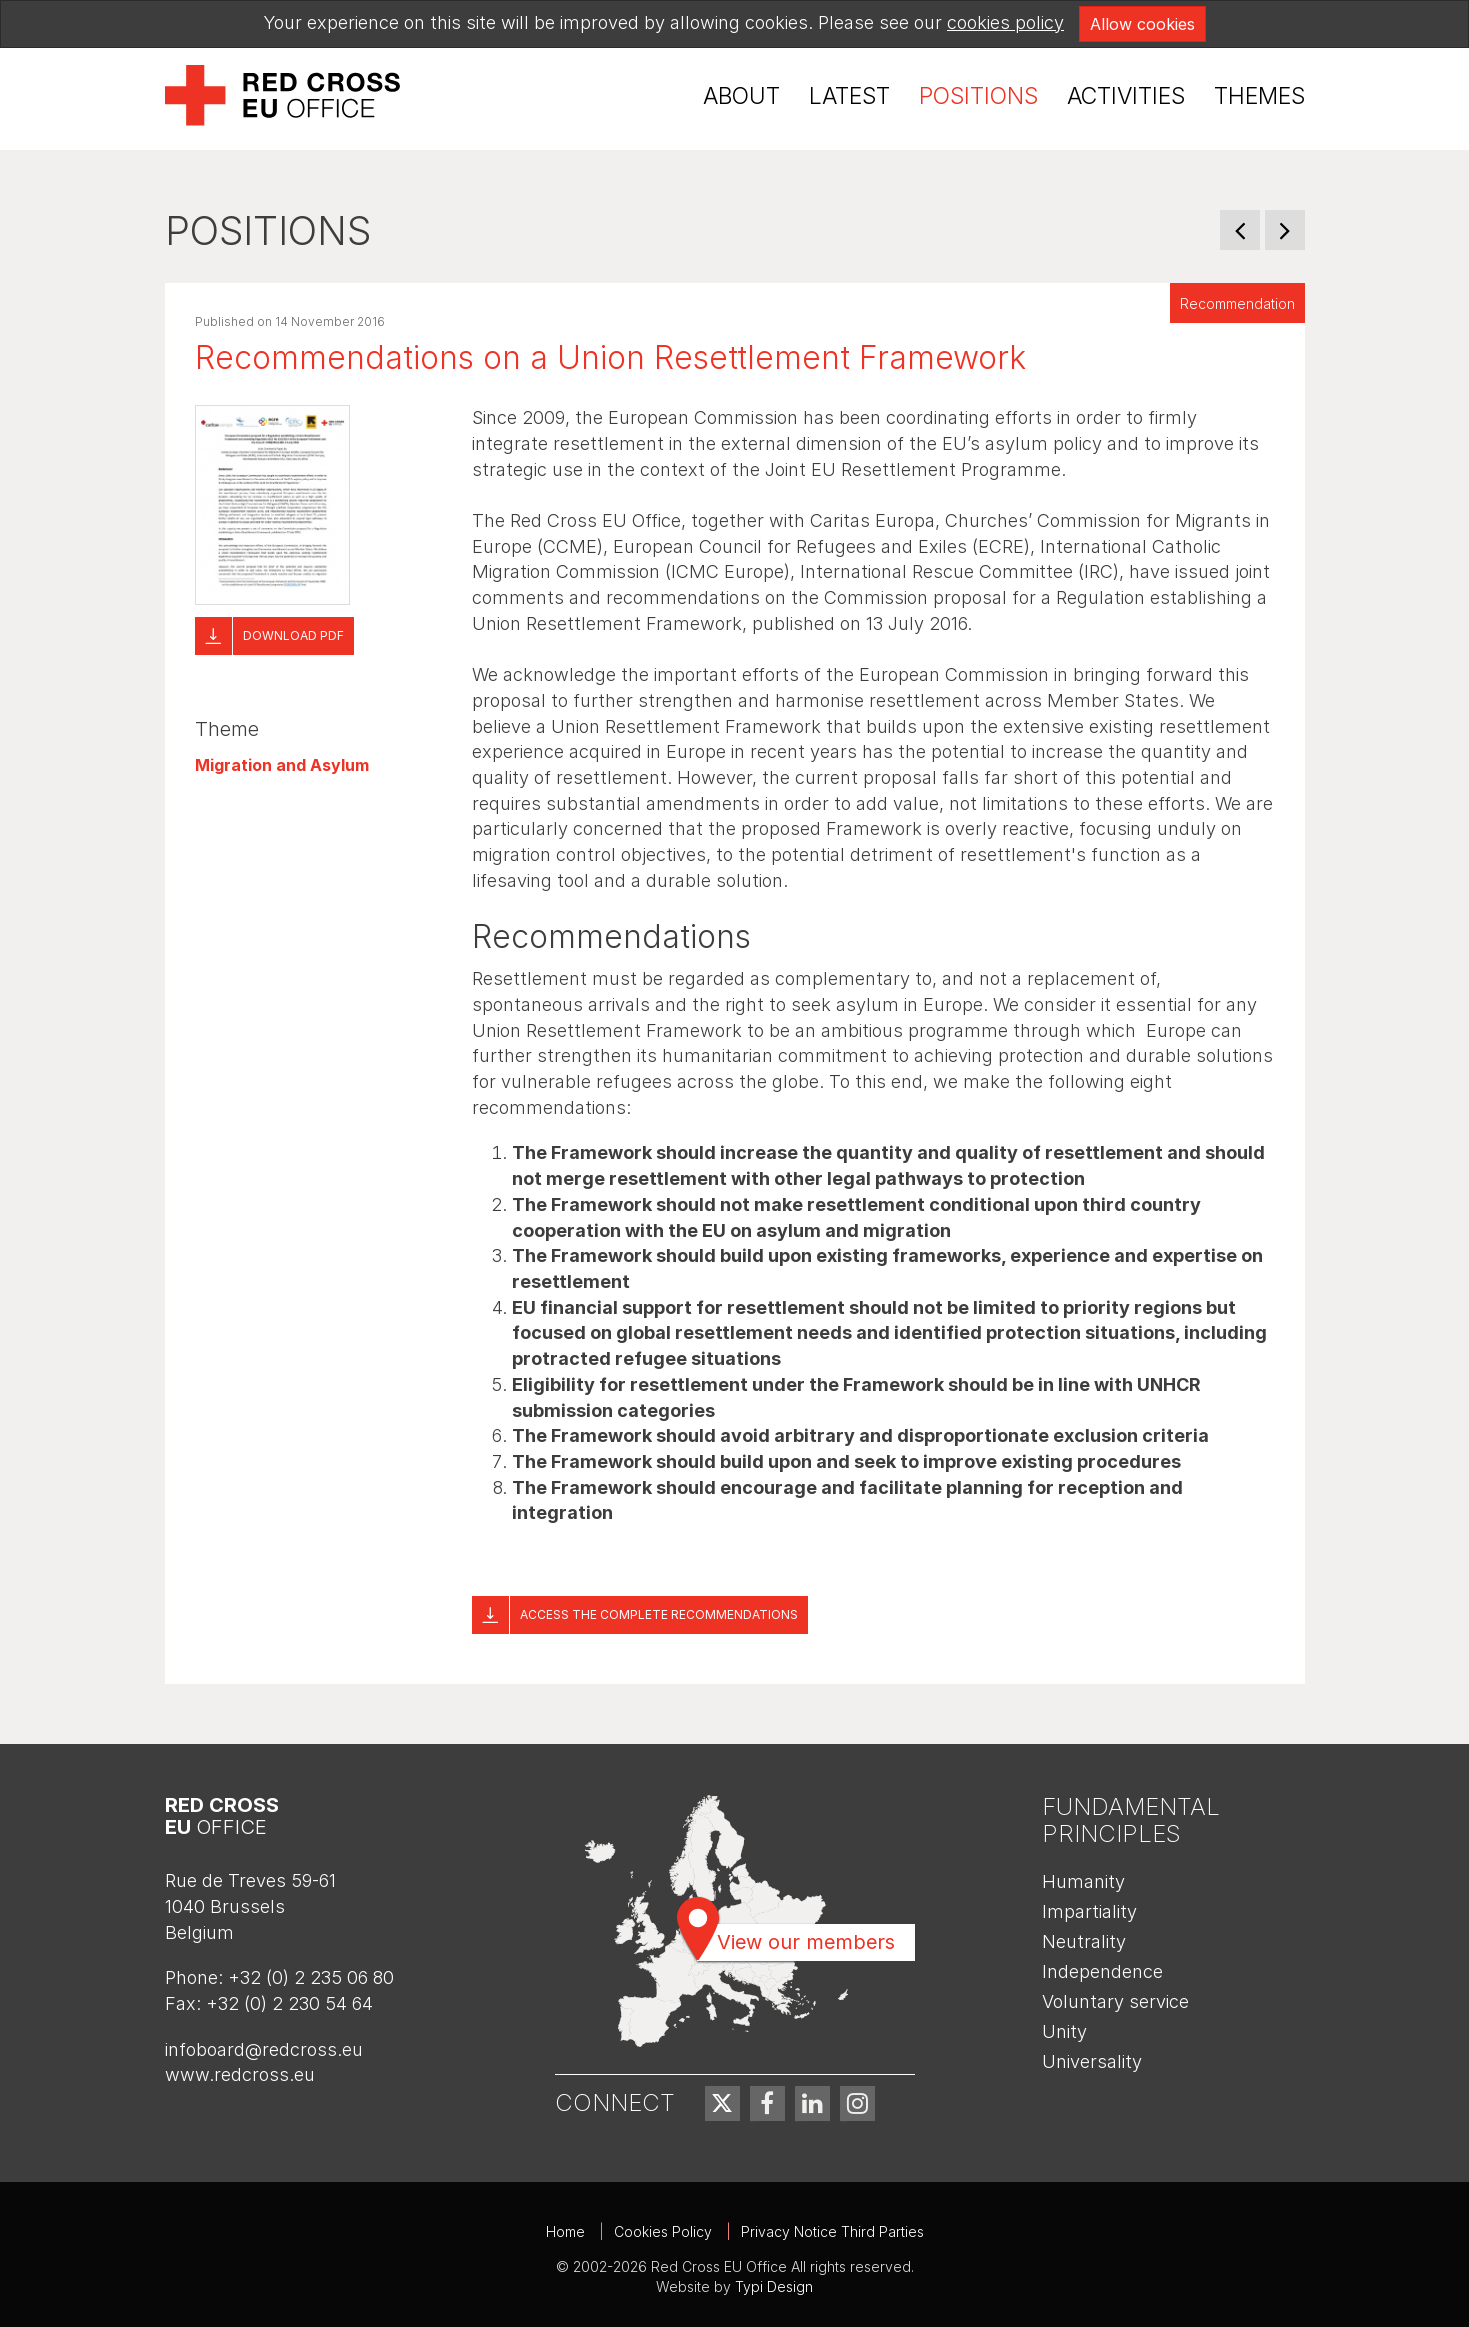 The height and width of the screenshot is (2327, 1469). I want to click on Typi Design, so click(774, 2286).